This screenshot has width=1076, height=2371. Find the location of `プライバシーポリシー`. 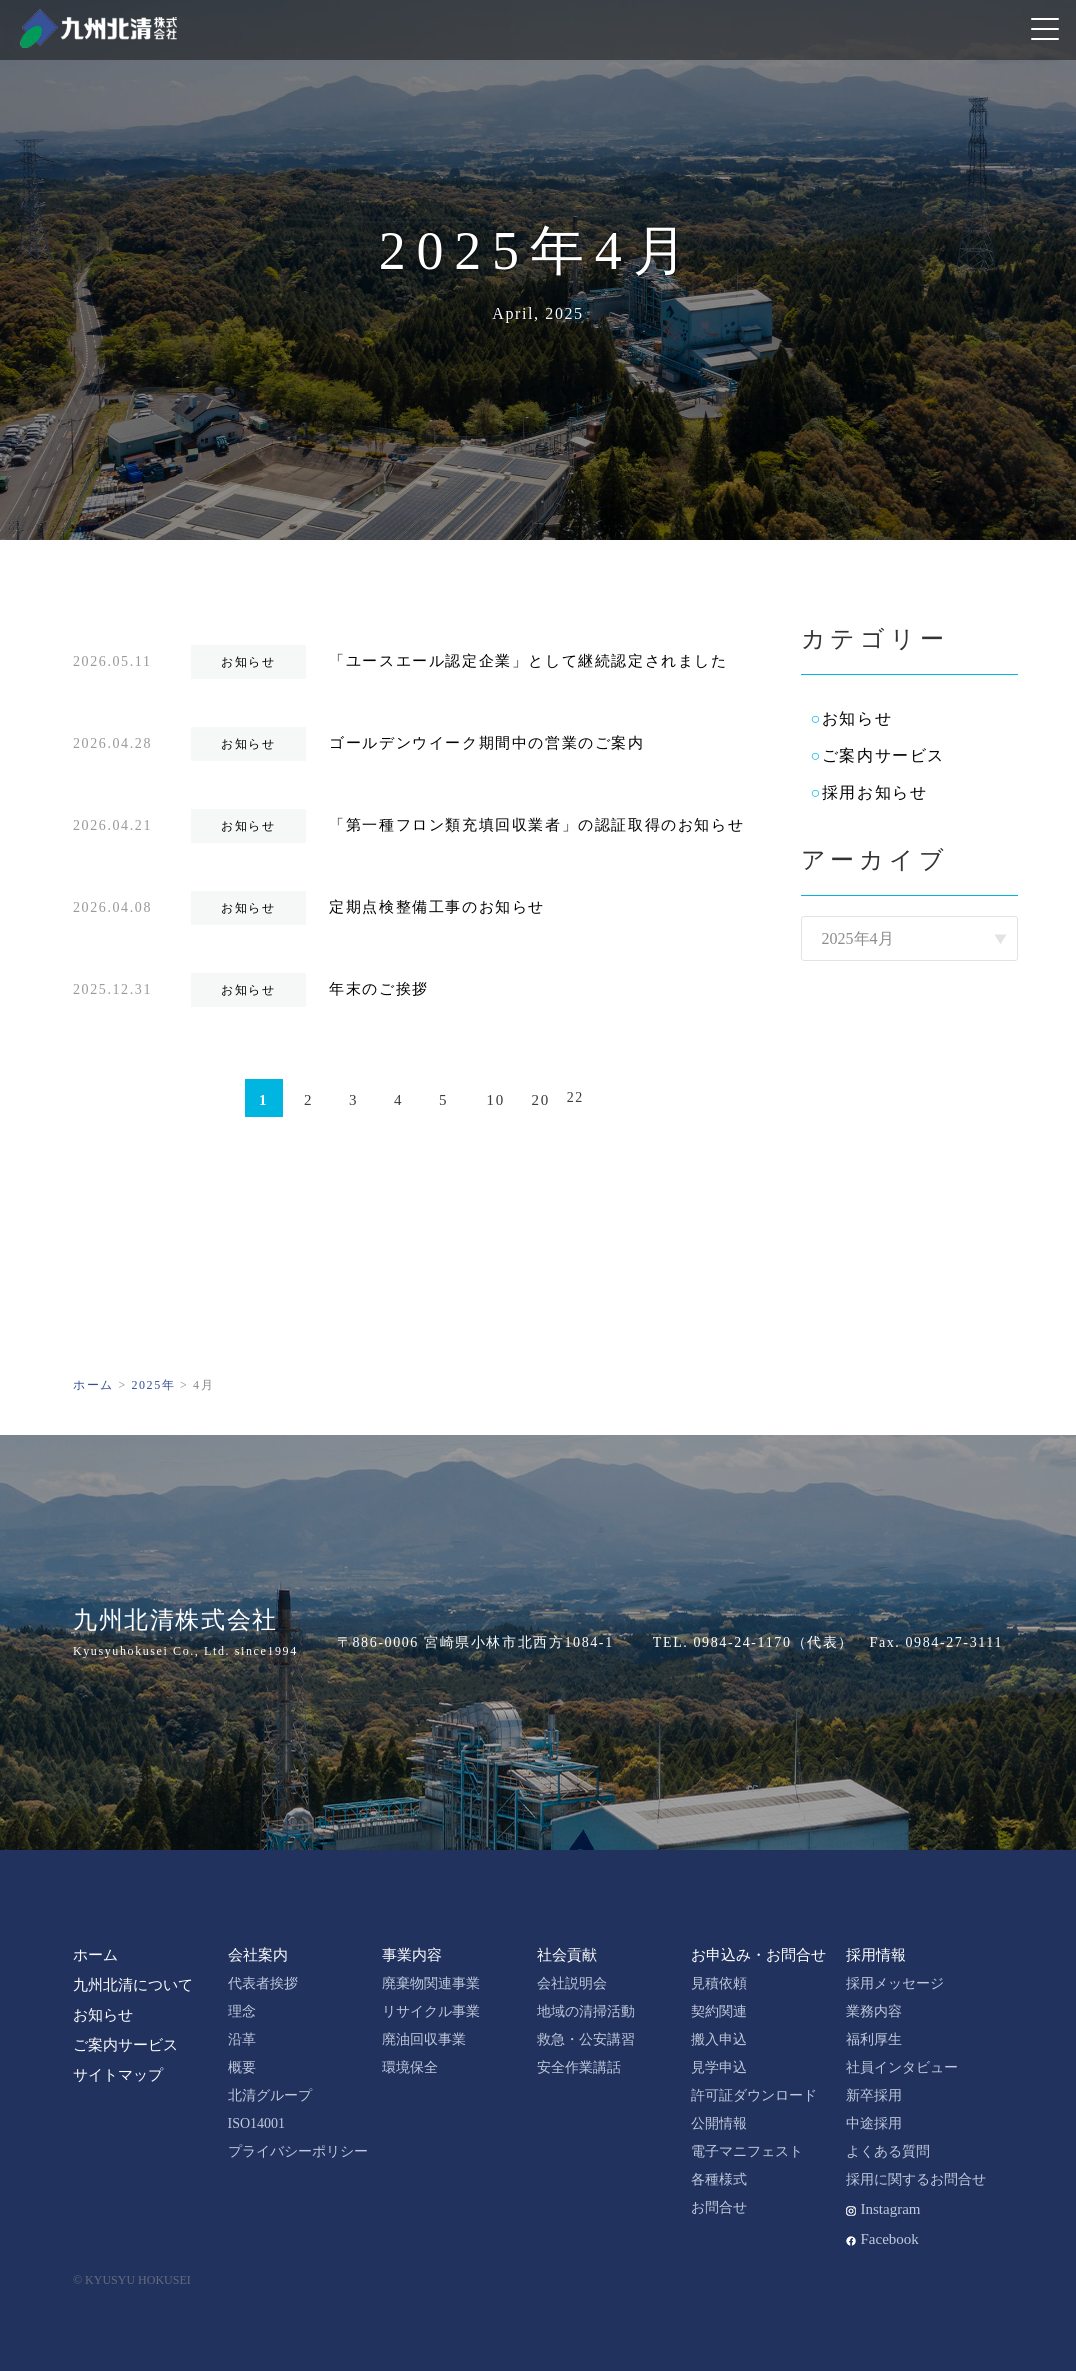

プライバシーポリシー is located at coordinates (298, 2151).